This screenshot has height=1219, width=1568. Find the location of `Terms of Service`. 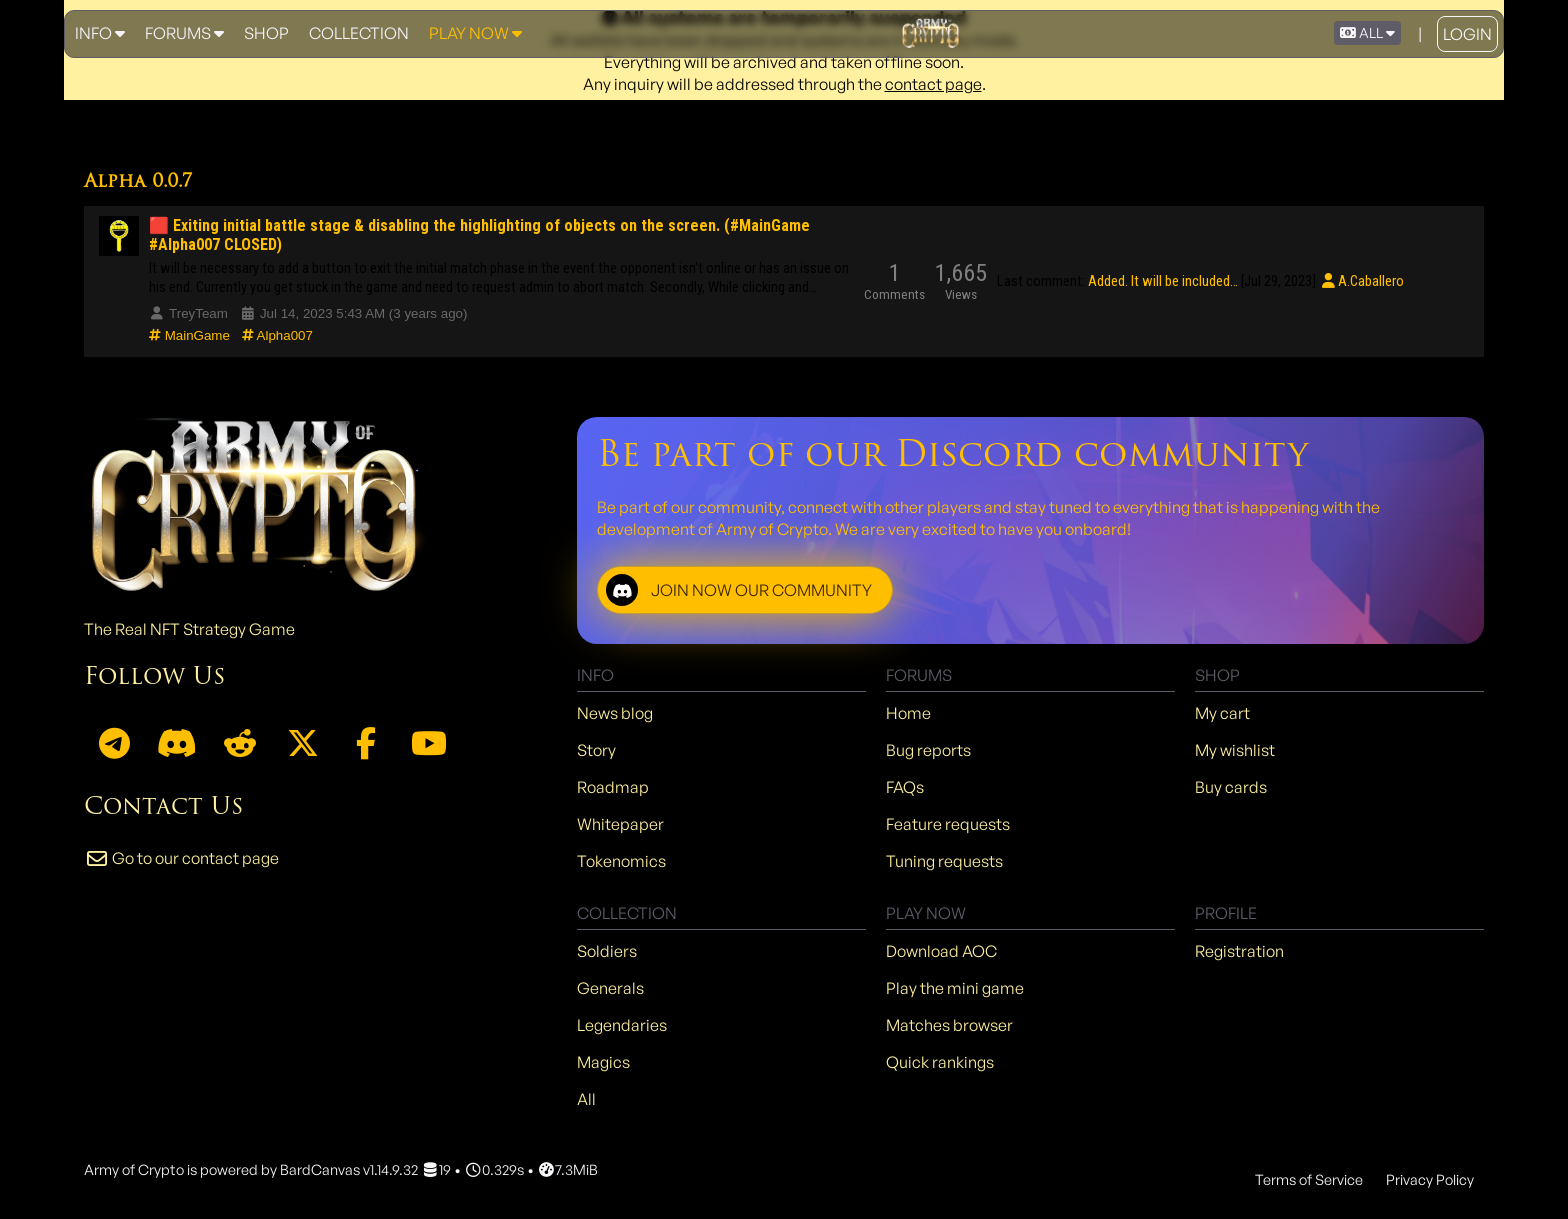

Terms of Service is located at coordinates (1309, 1179).